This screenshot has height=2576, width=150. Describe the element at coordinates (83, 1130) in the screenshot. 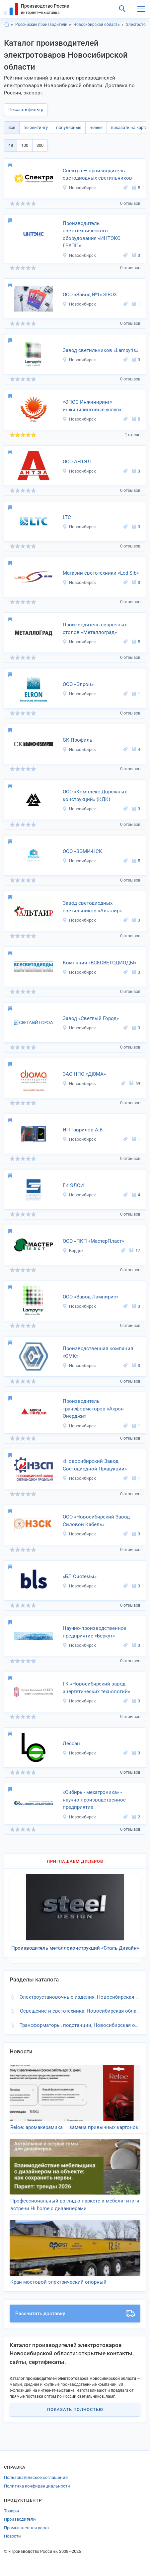

I see `ИП Гаврилов А.В.` at that location.